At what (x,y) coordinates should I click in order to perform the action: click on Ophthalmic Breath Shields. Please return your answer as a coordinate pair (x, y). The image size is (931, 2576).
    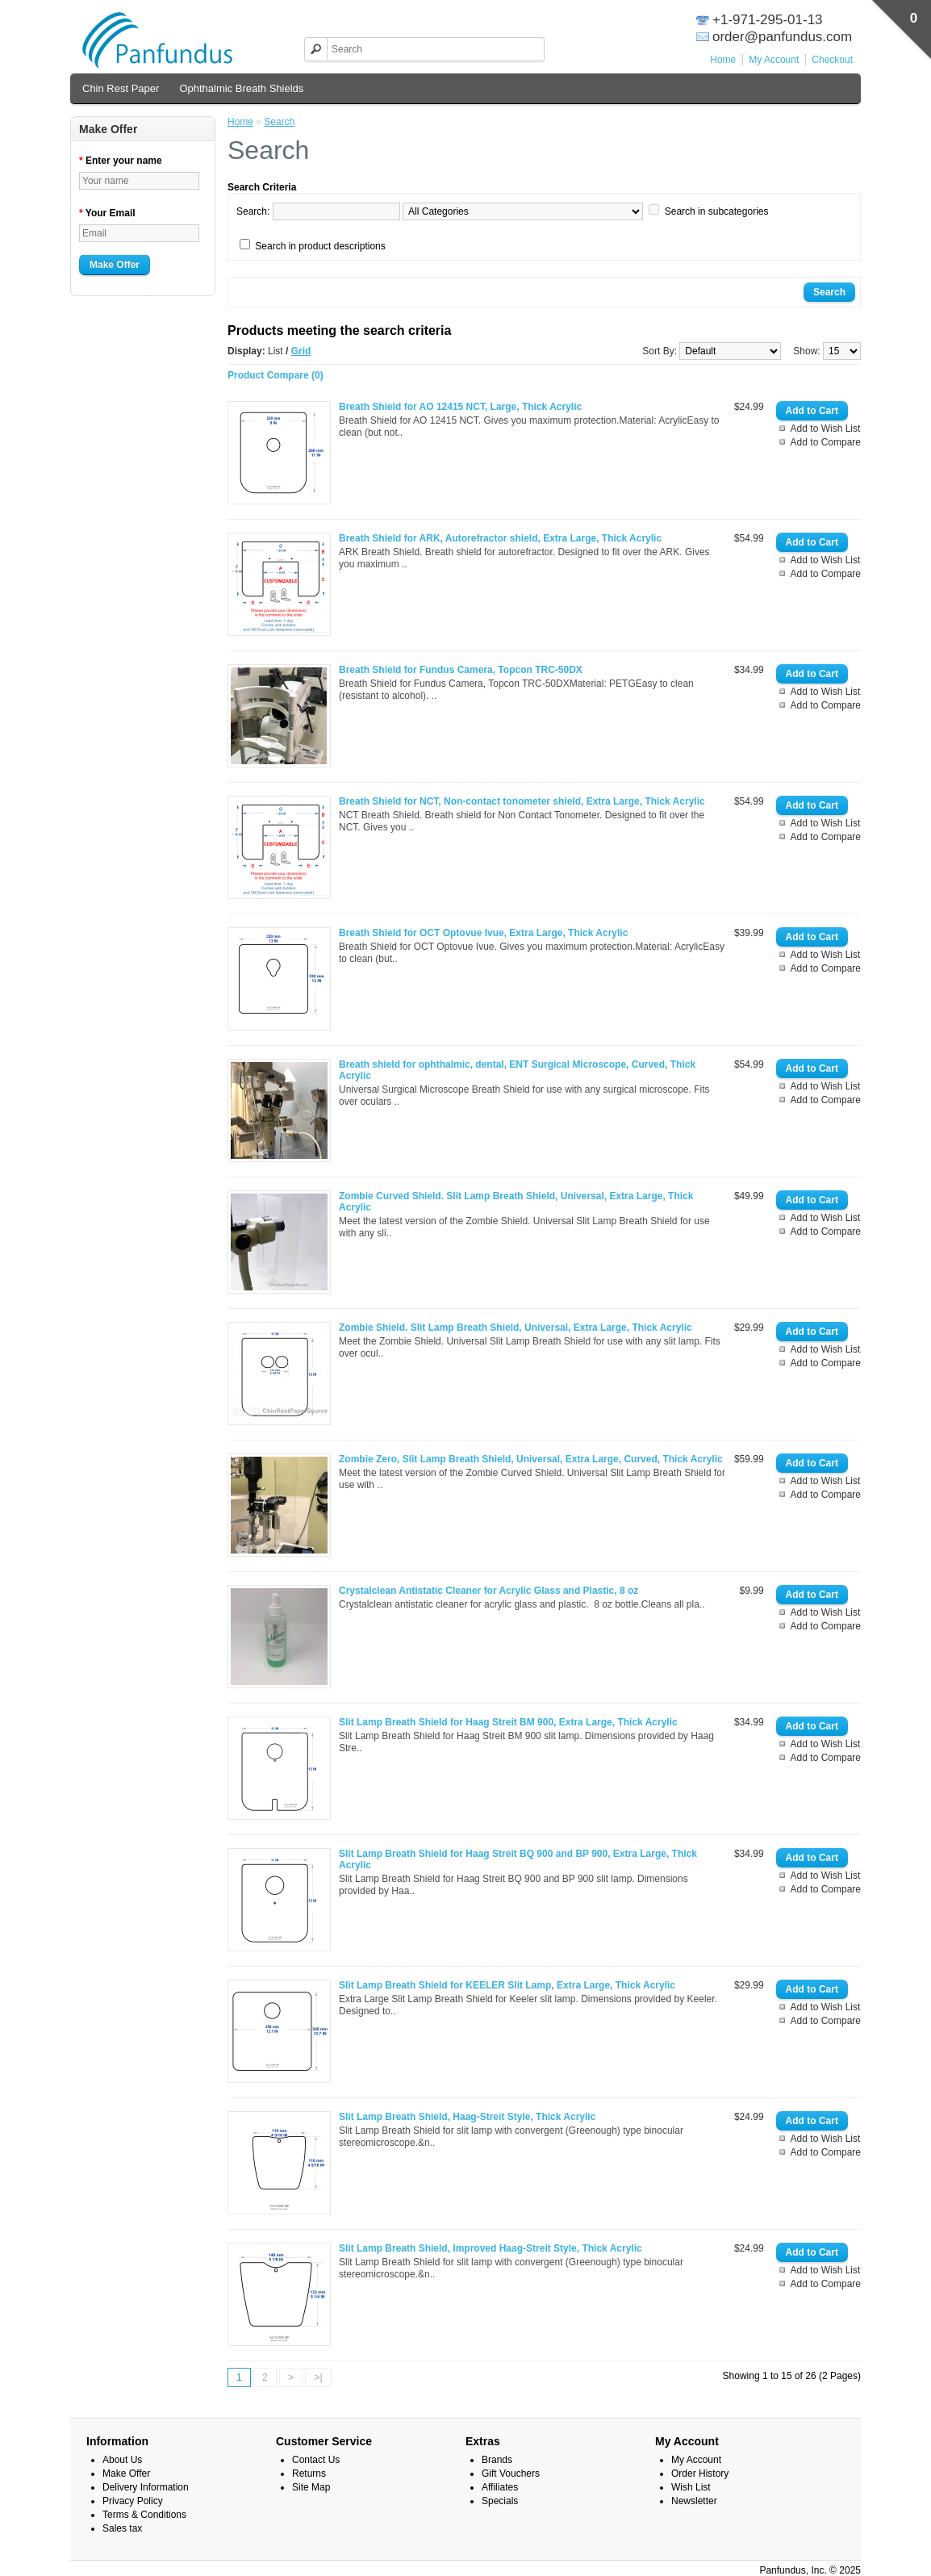
    Looking at the image, I should click on (241, 88).